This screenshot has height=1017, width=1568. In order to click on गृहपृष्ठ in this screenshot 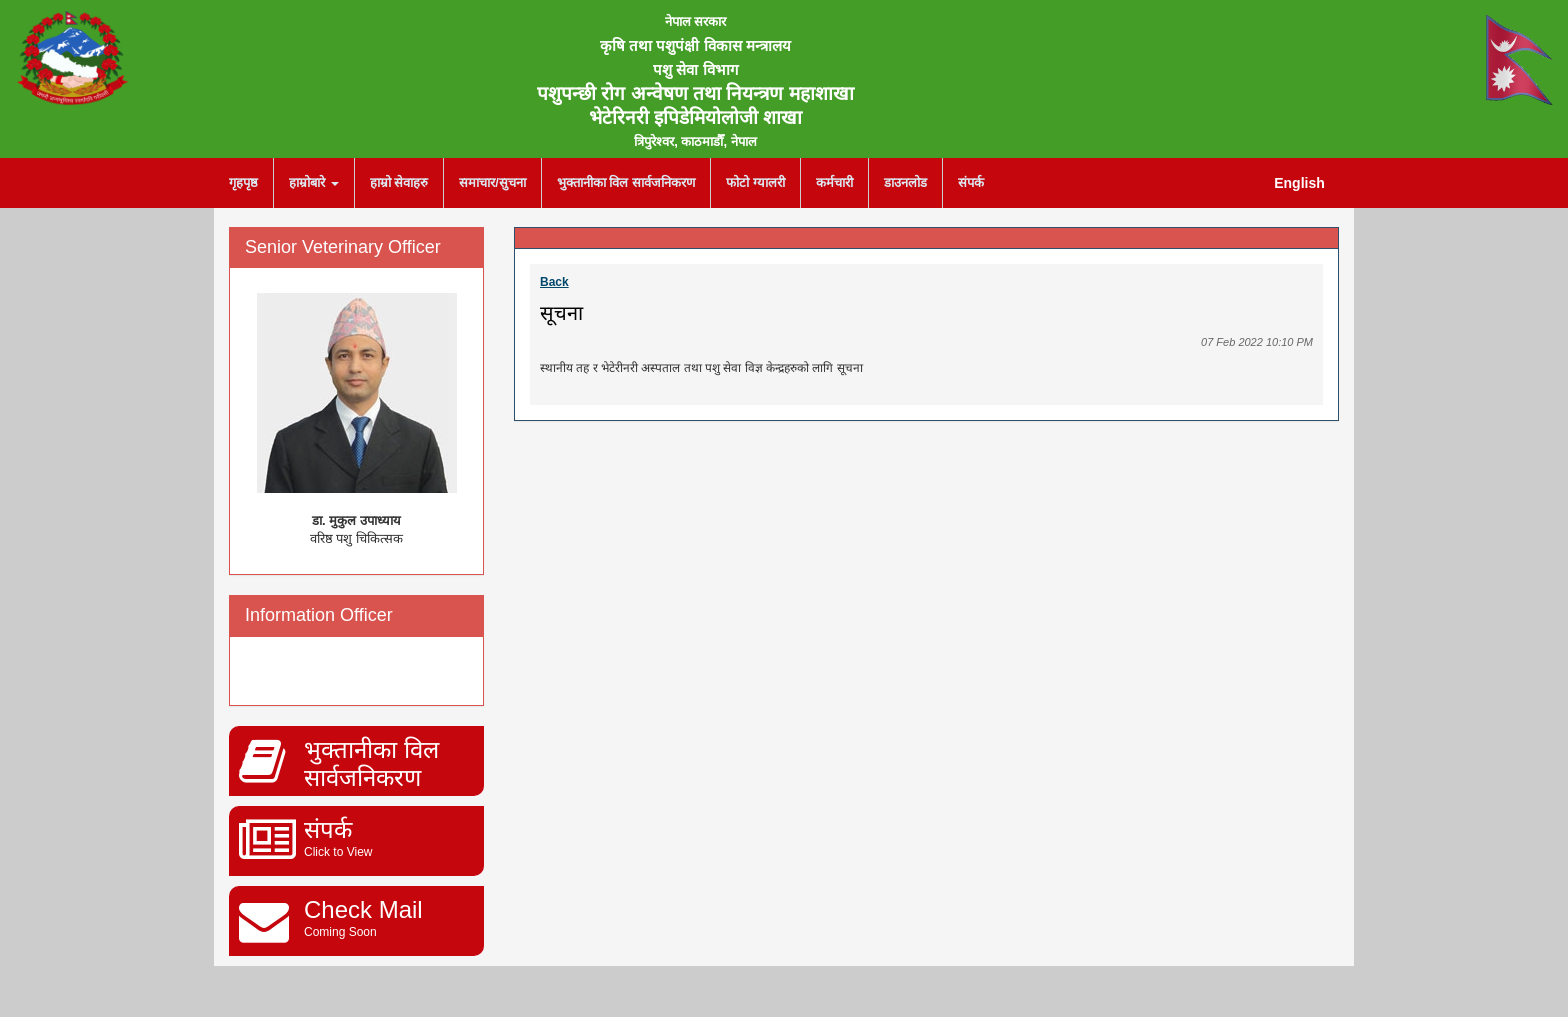, I will do `click(243, 182)`.